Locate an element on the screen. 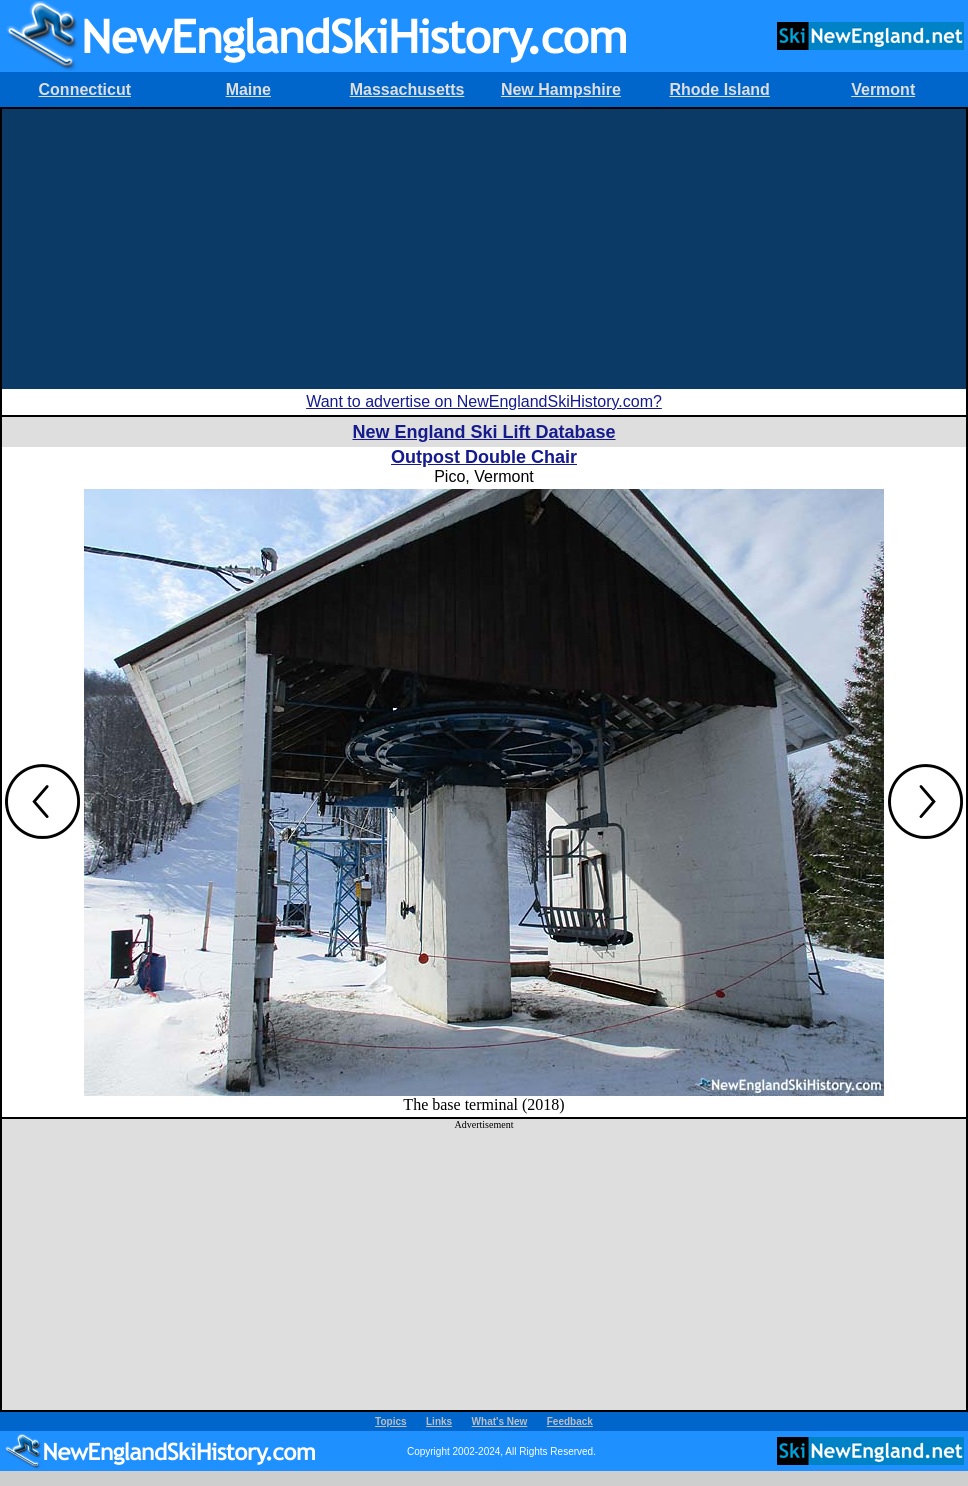 The width and height of the screenshot is (968, 1486). Rhode Island is located at coordinates (719, 89).